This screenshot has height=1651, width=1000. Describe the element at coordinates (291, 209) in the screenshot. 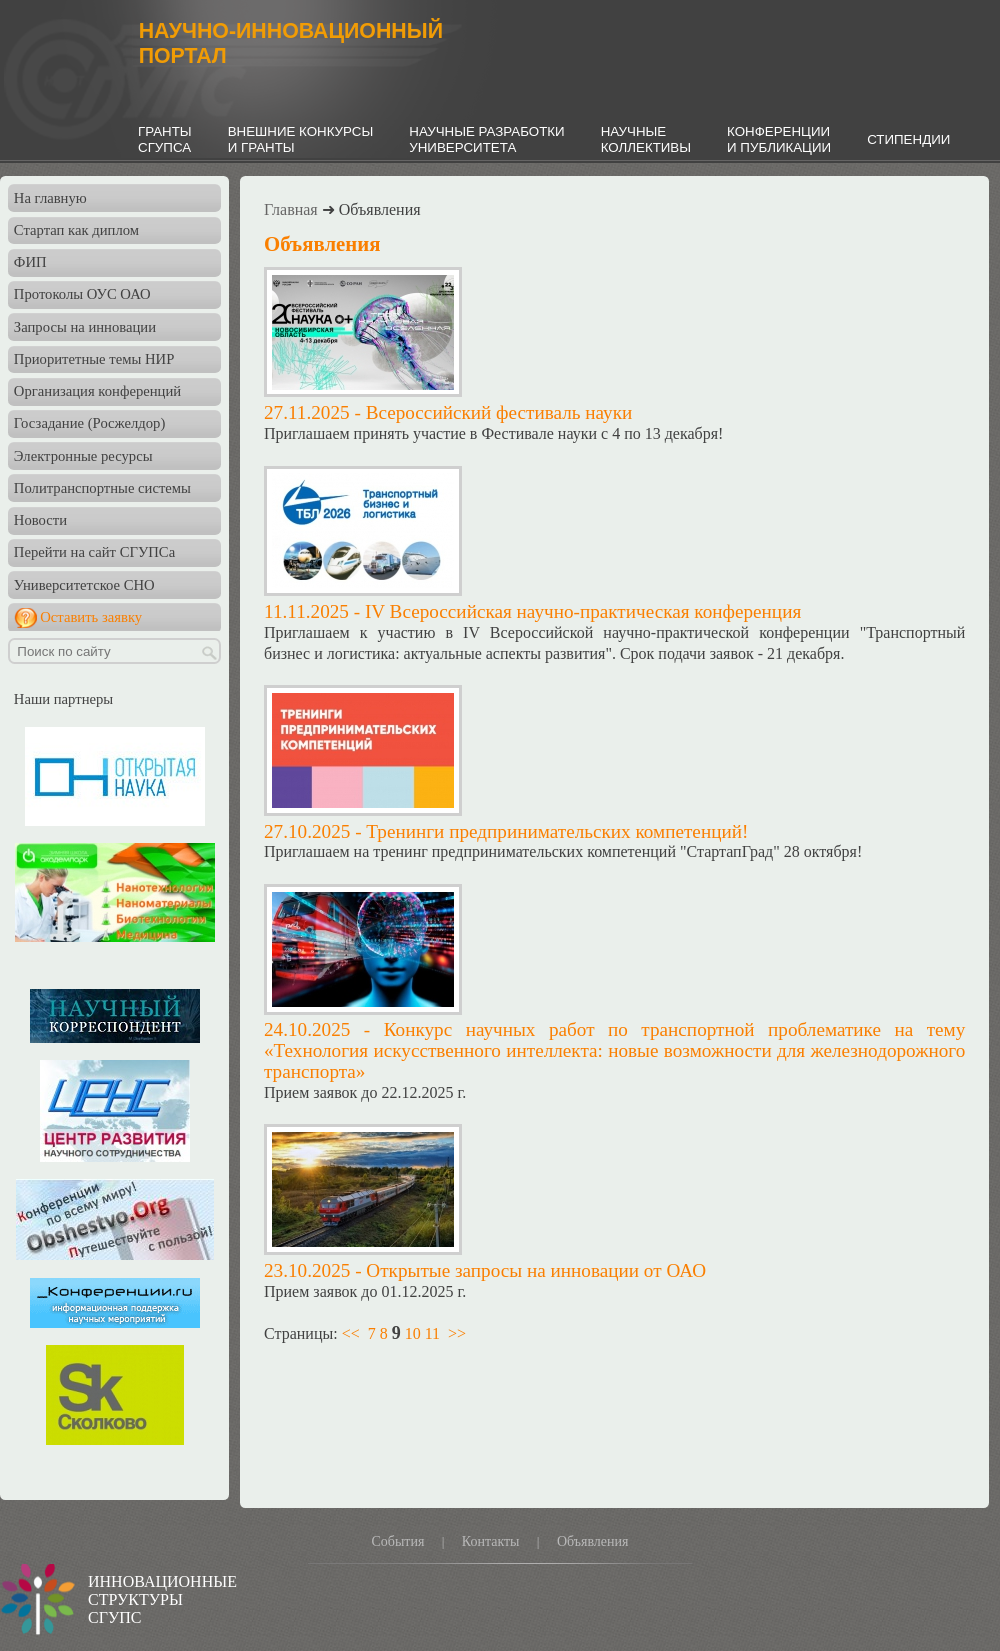

I see `Главная` at that location.